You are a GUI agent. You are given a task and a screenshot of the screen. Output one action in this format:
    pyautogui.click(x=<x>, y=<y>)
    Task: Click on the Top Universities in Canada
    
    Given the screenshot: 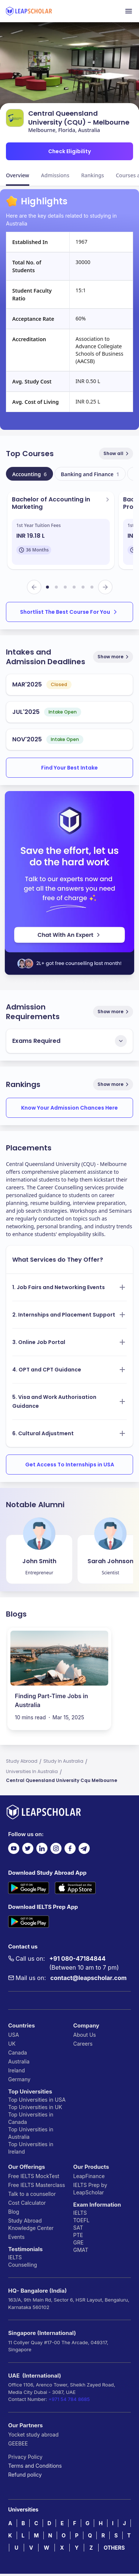 What is the action you would take?
    pyautogui.click(x=30, y=2118)
    